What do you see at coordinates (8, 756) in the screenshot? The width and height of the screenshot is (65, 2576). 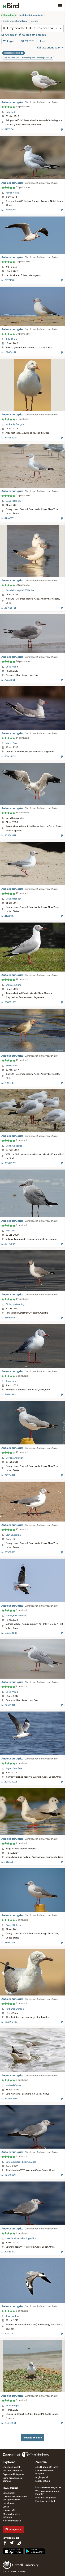 I see `ML609149711` at bounding box center [8, 756].